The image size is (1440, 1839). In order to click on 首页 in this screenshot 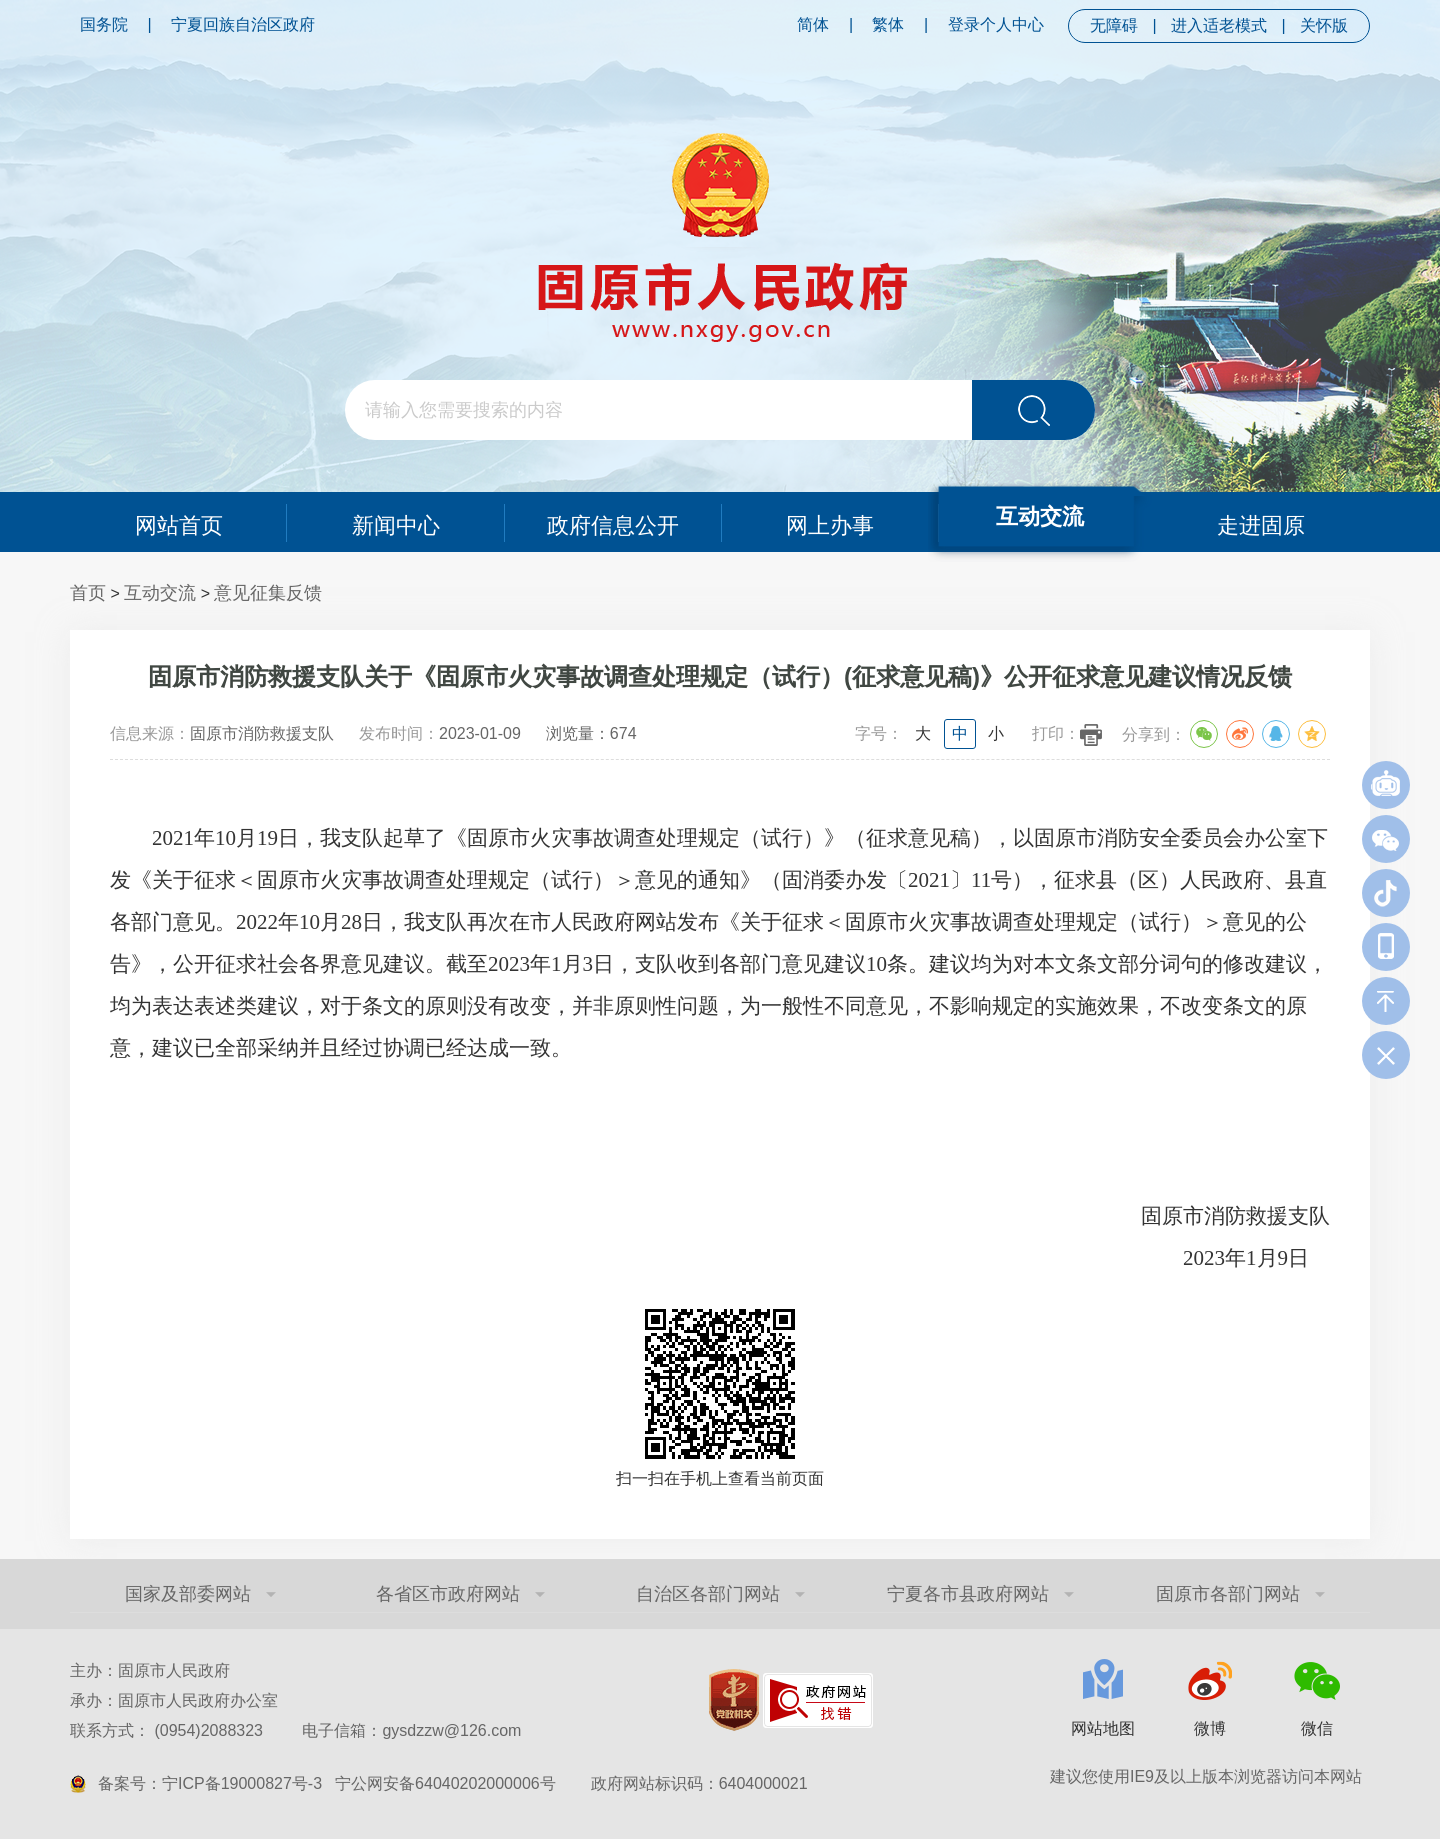, I will do `click(88, 593)`.